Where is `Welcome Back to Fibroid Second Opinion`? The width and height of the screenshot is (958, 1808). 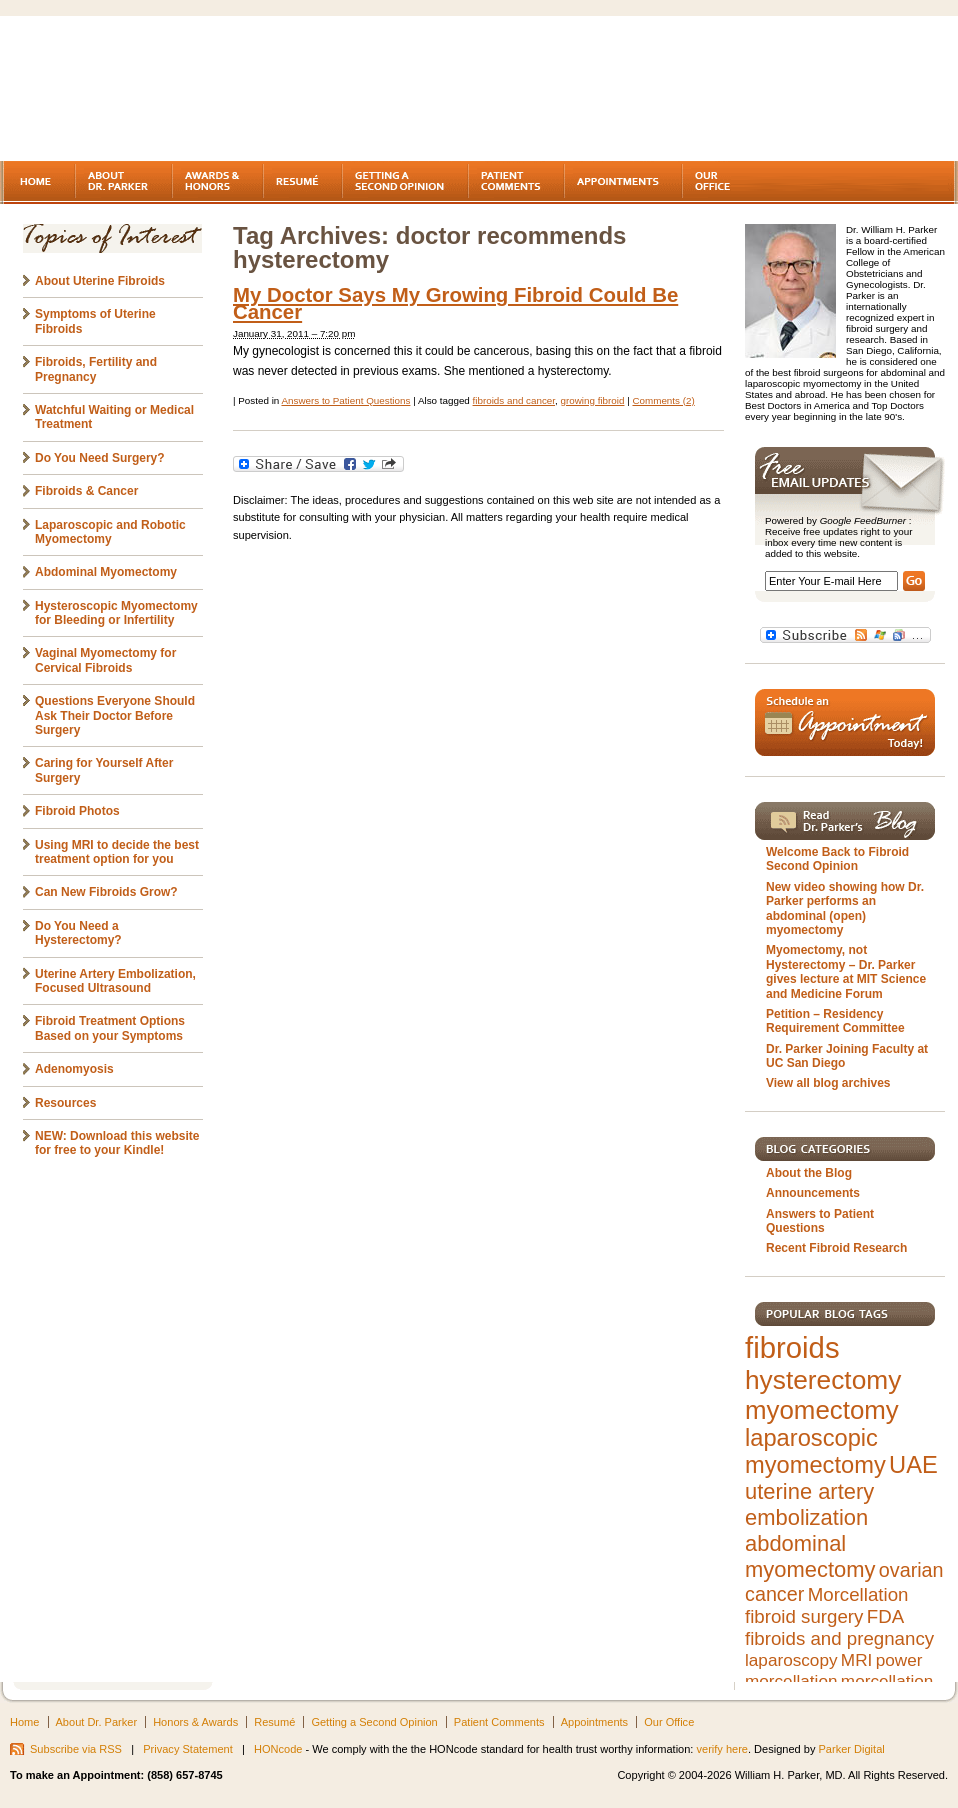
Welcome Back to Fibroid Second Opinion is located at coordinates (837, 859).